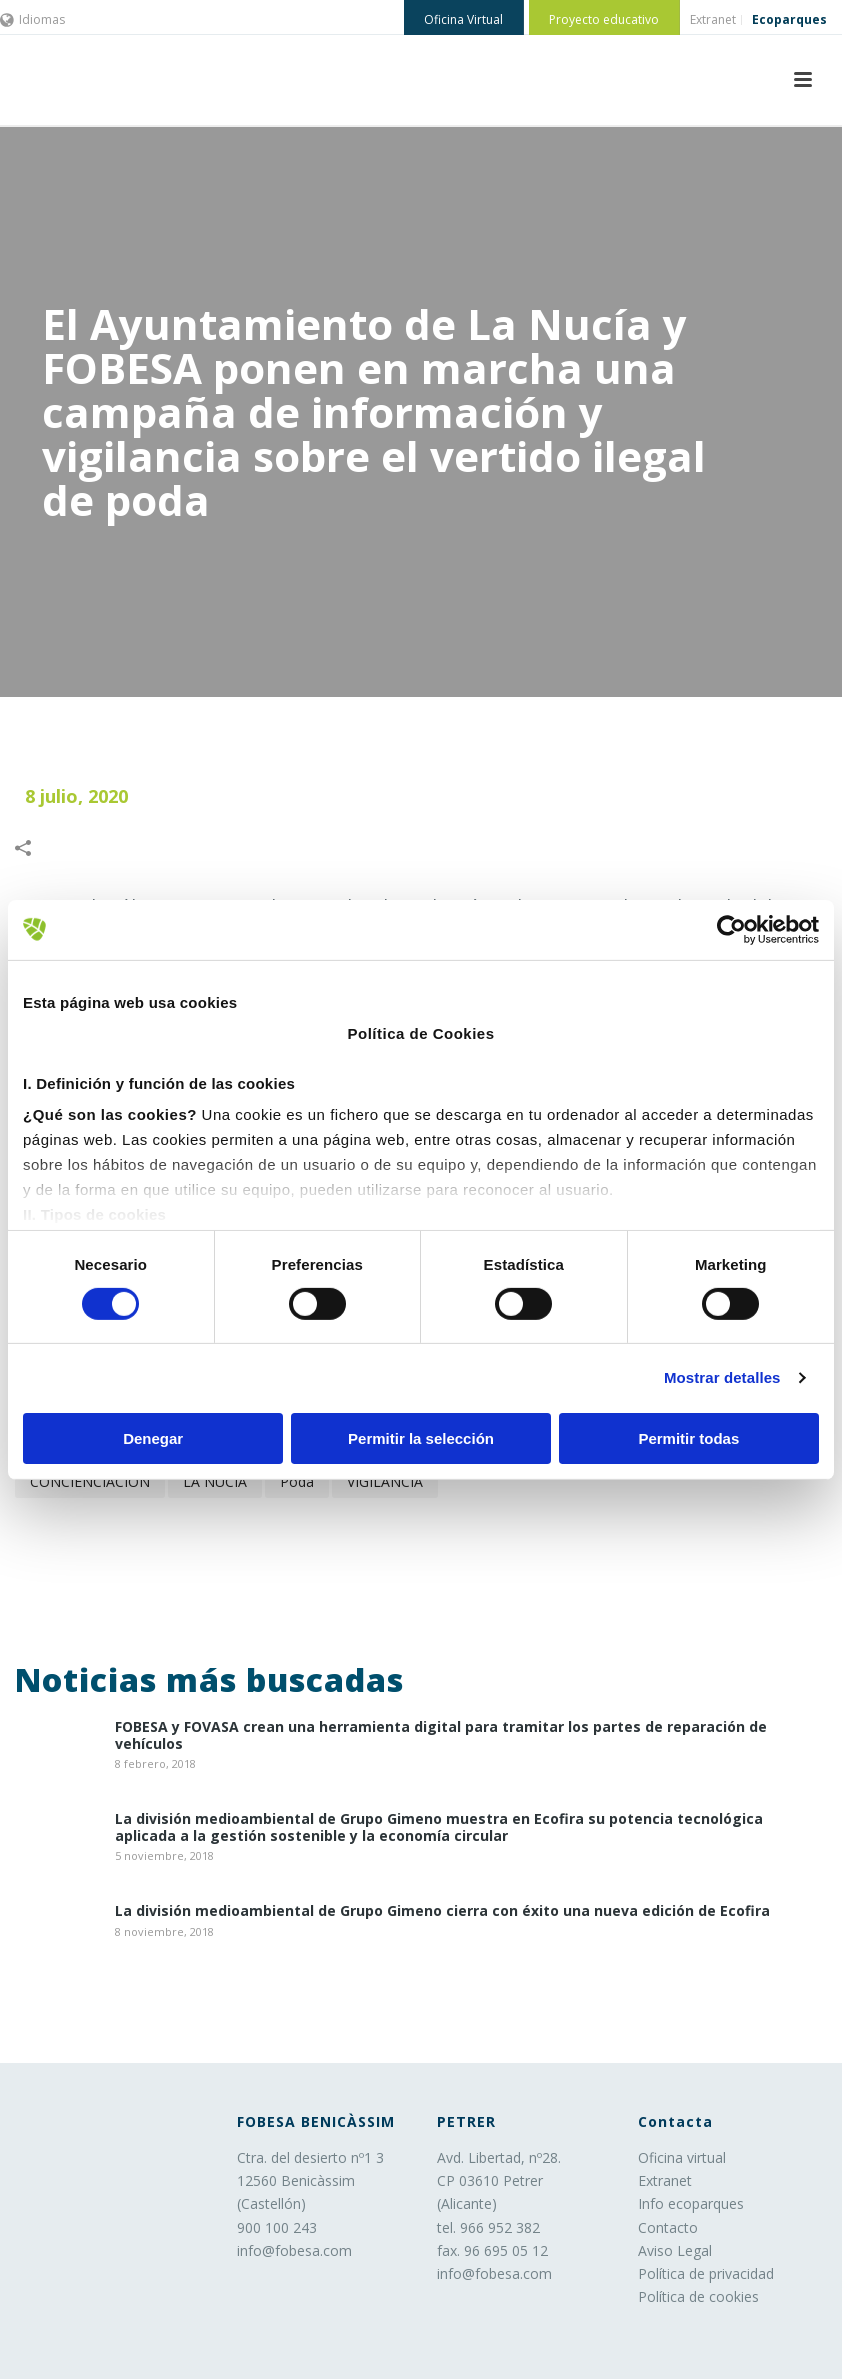 The width and height of the screenshot is (842, 2379). Describe the element at coordinates (294, 2250) in the screenshot. I see `info@fobesa.com` at that location.